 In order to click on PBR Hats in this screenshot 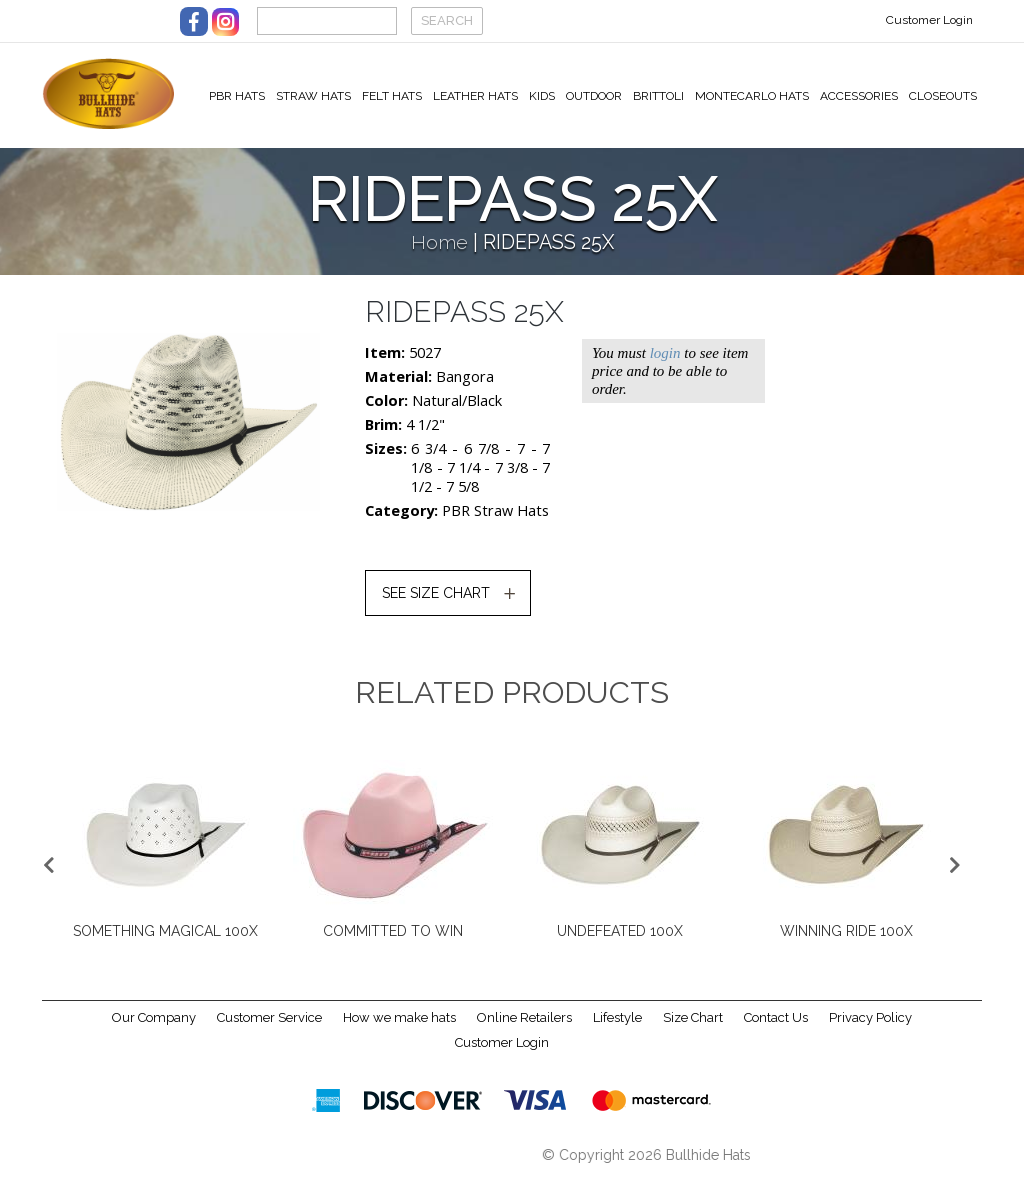, I will do `click(237, 96)`.